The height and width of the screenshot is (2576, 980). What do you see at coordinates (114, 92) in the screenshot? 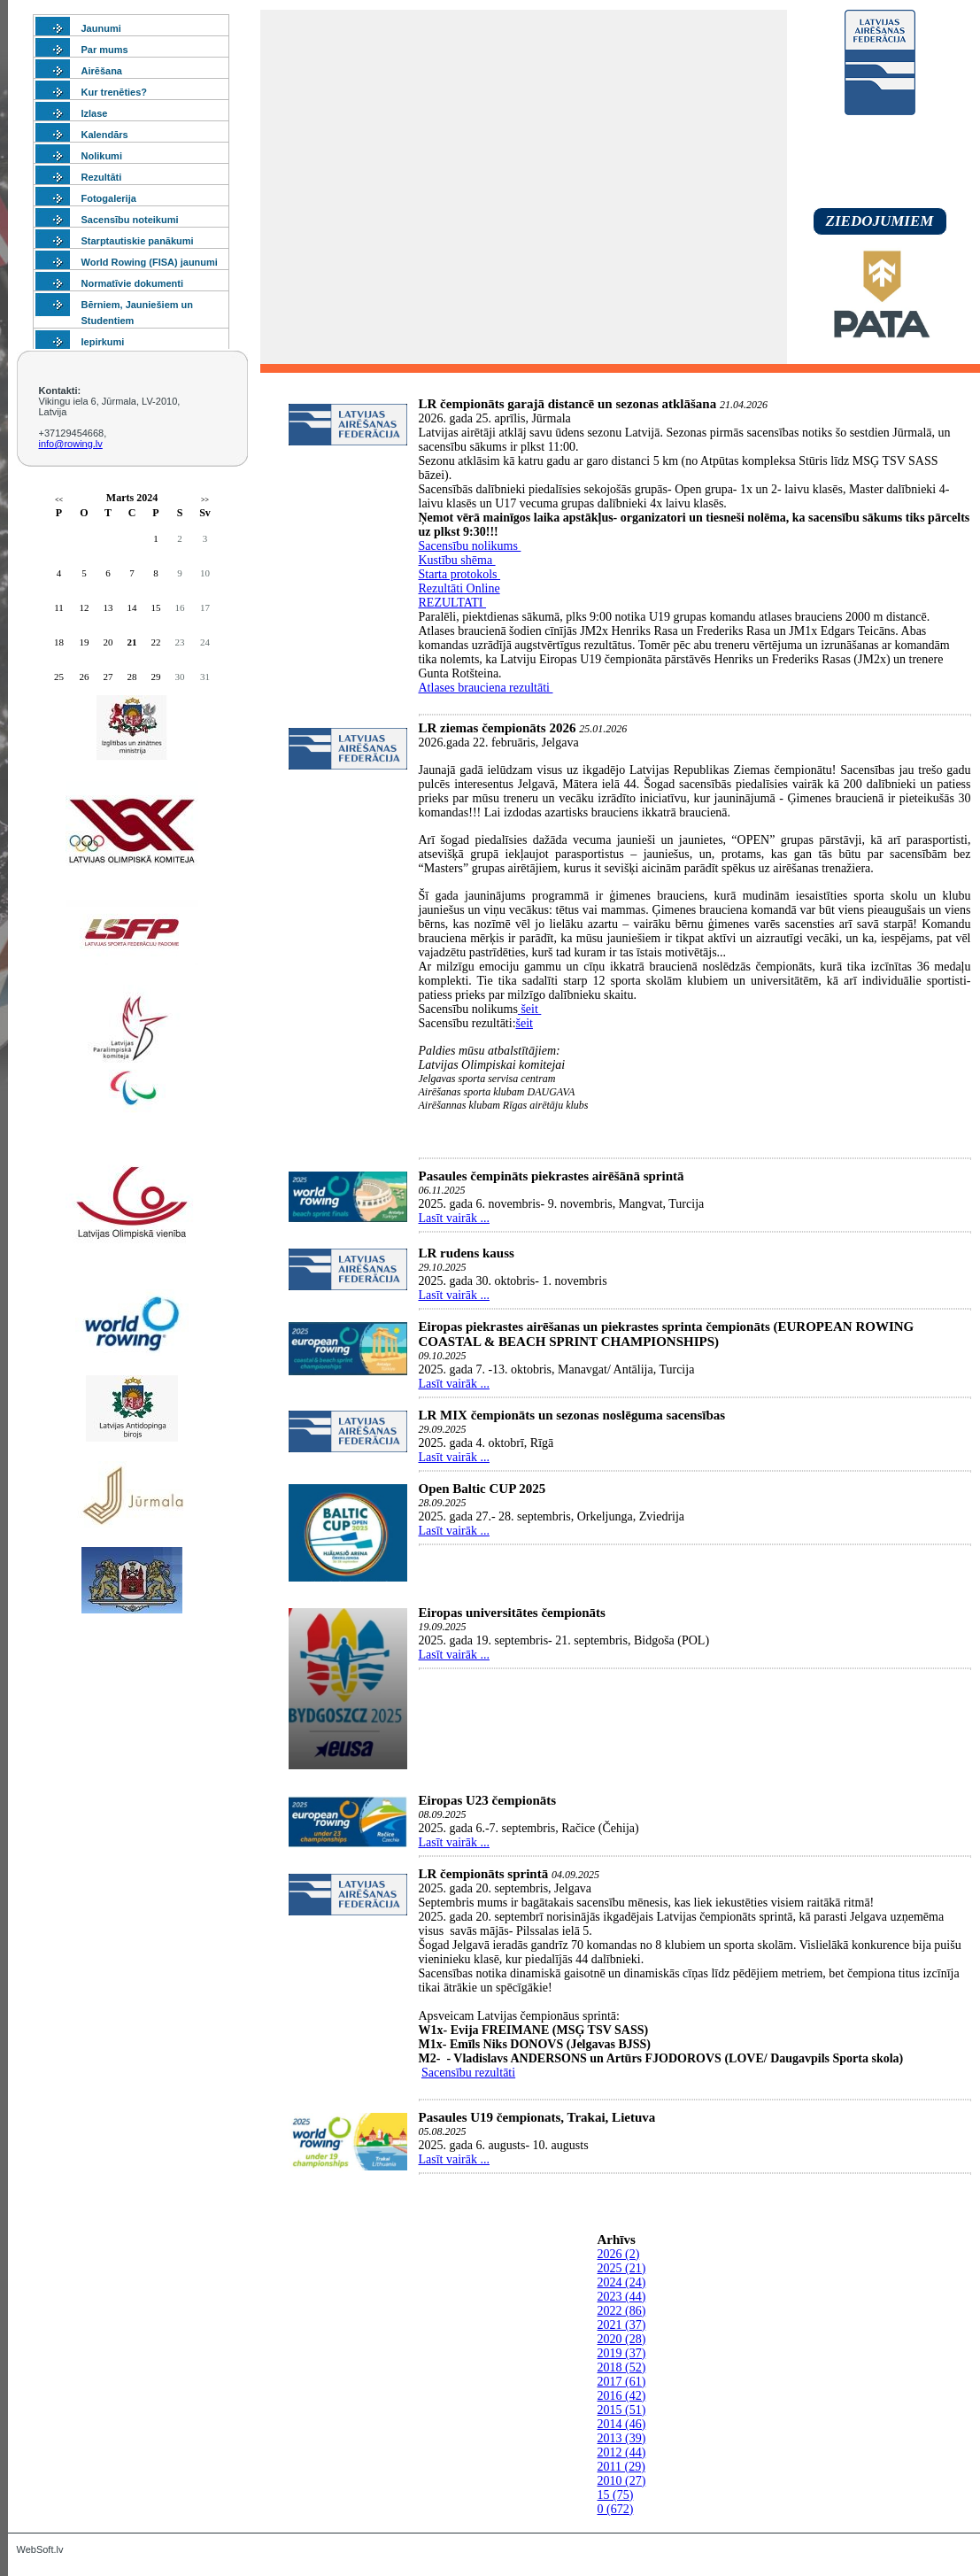
I see `Kur trenēties?` at bounding box center [114, 92].